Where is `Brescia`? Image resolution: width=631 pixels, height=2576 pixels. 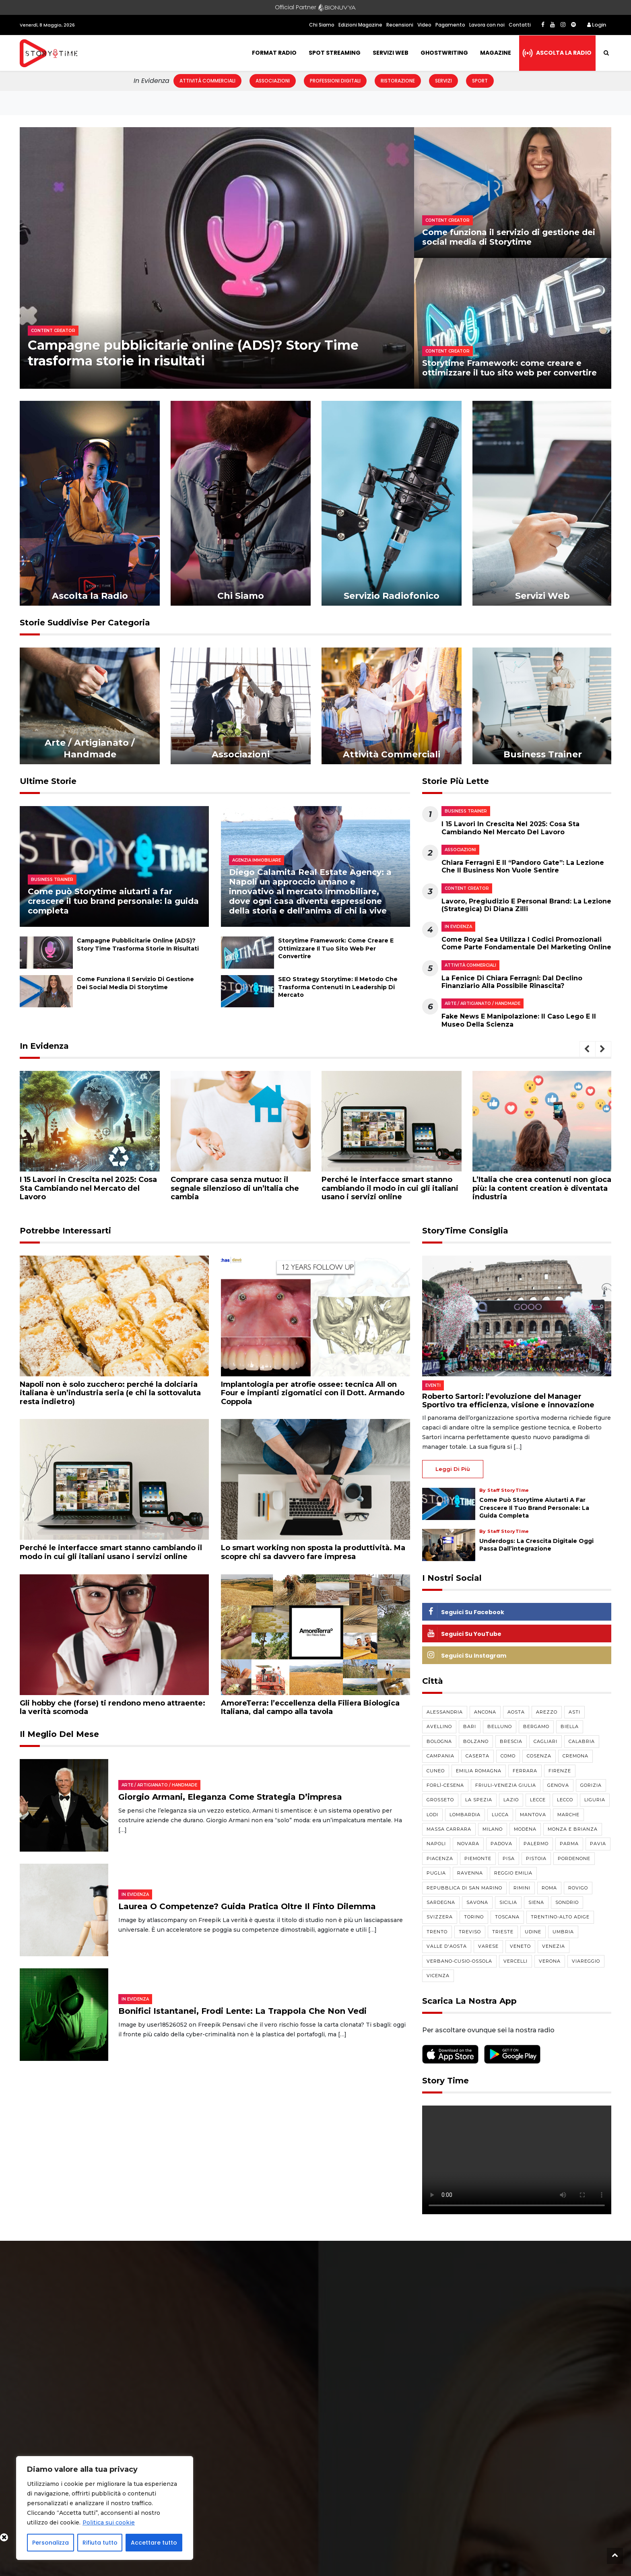 Brescia is located at coordinates (511, 1741).